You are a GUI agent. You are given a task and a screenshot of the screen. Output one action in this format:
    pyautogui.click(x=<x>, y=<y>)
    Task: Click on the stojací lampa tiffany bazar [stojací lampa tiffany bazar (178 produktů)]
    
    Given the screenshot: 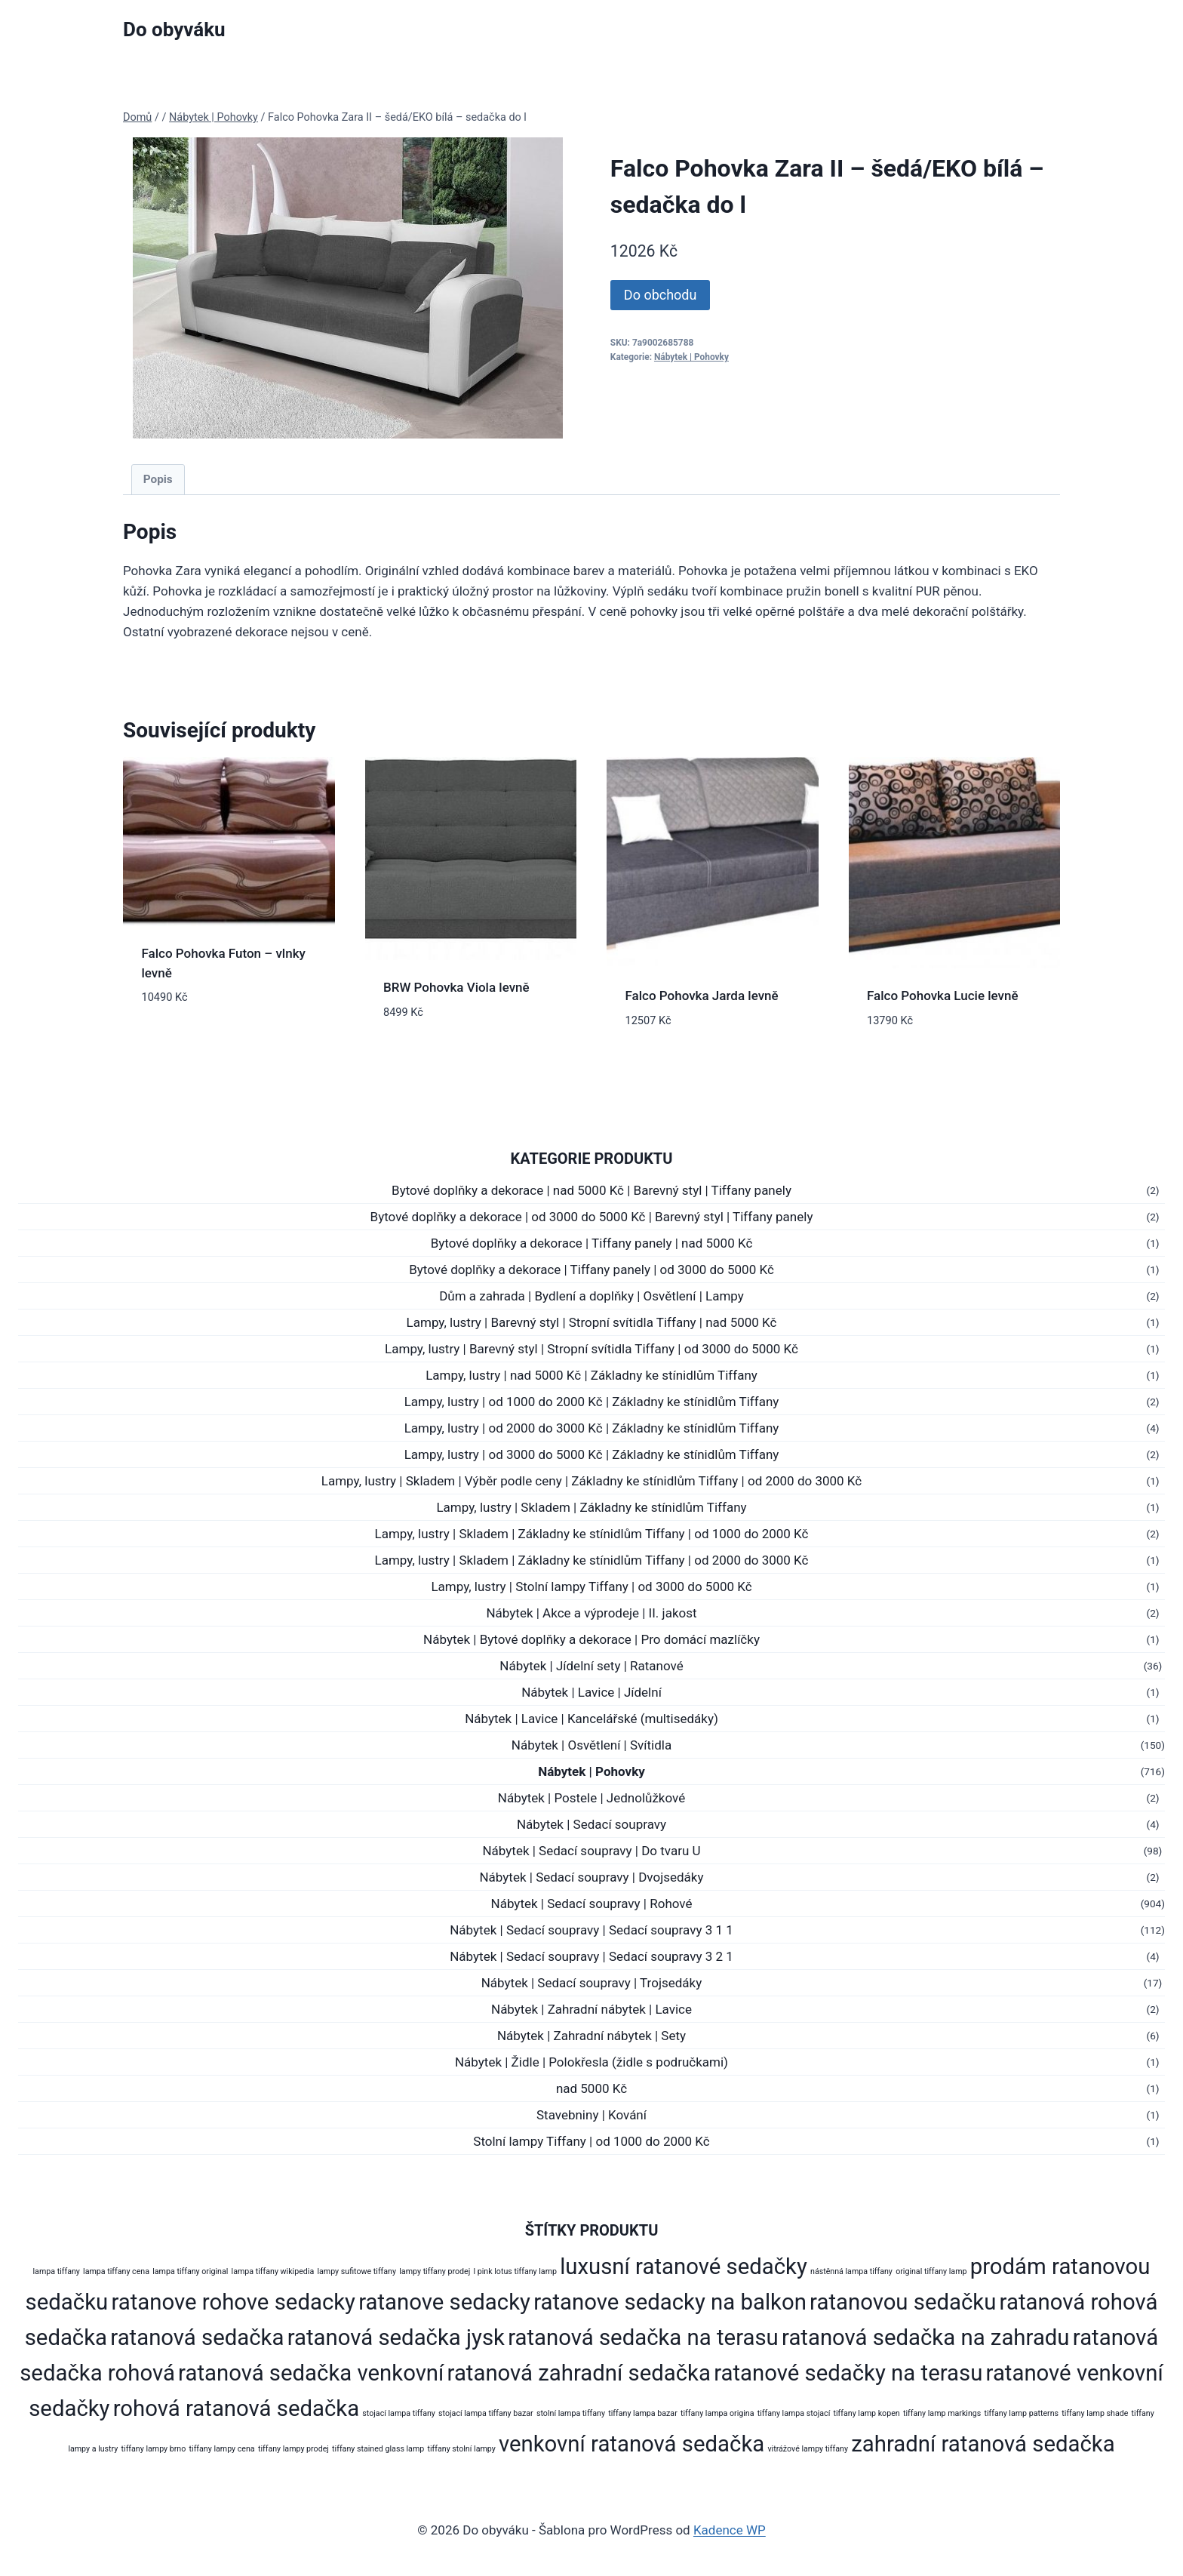 What is the action you would take?
    pyautogui.click(x=485, y=2413)
    